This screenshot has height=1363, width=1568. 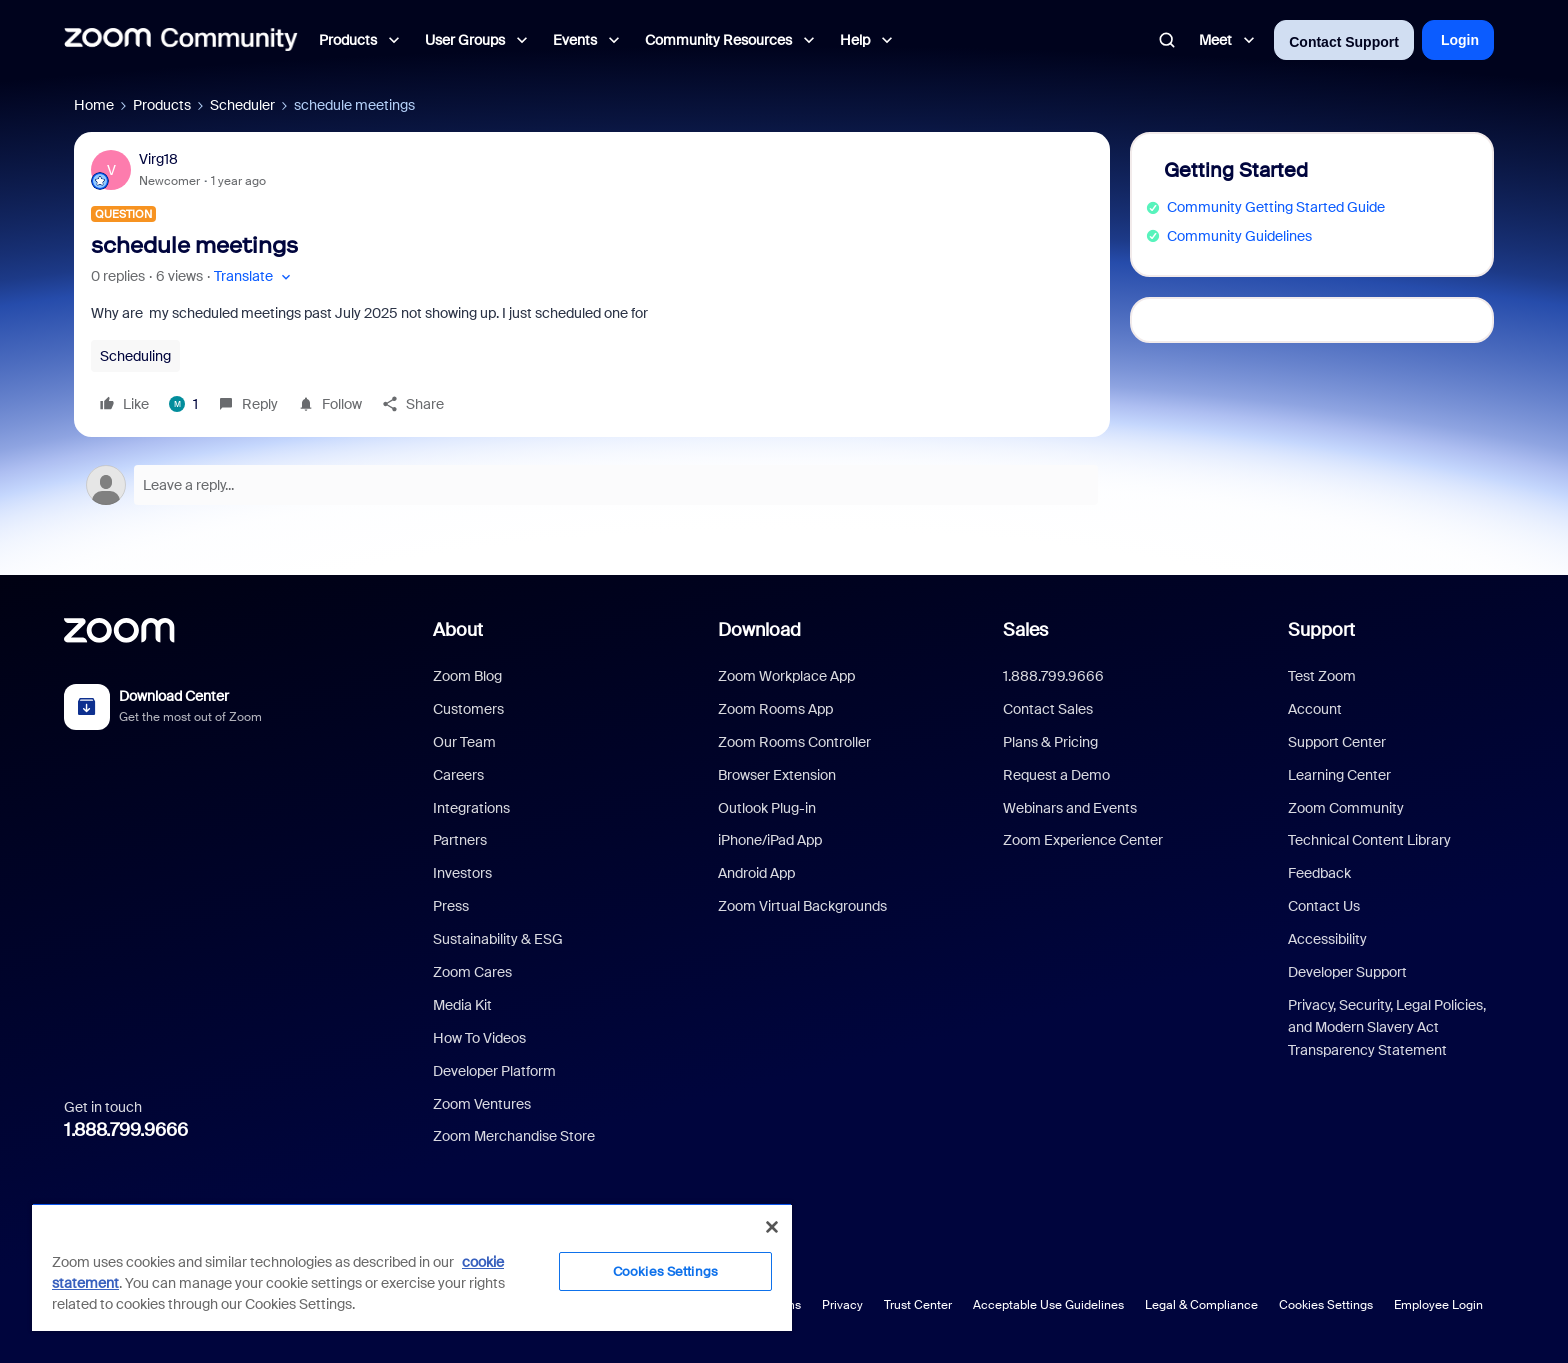 What do you see at coordinates (462, 1005) in the screenshot?
I see `Media Kit` at bounding box center [462, 1005].